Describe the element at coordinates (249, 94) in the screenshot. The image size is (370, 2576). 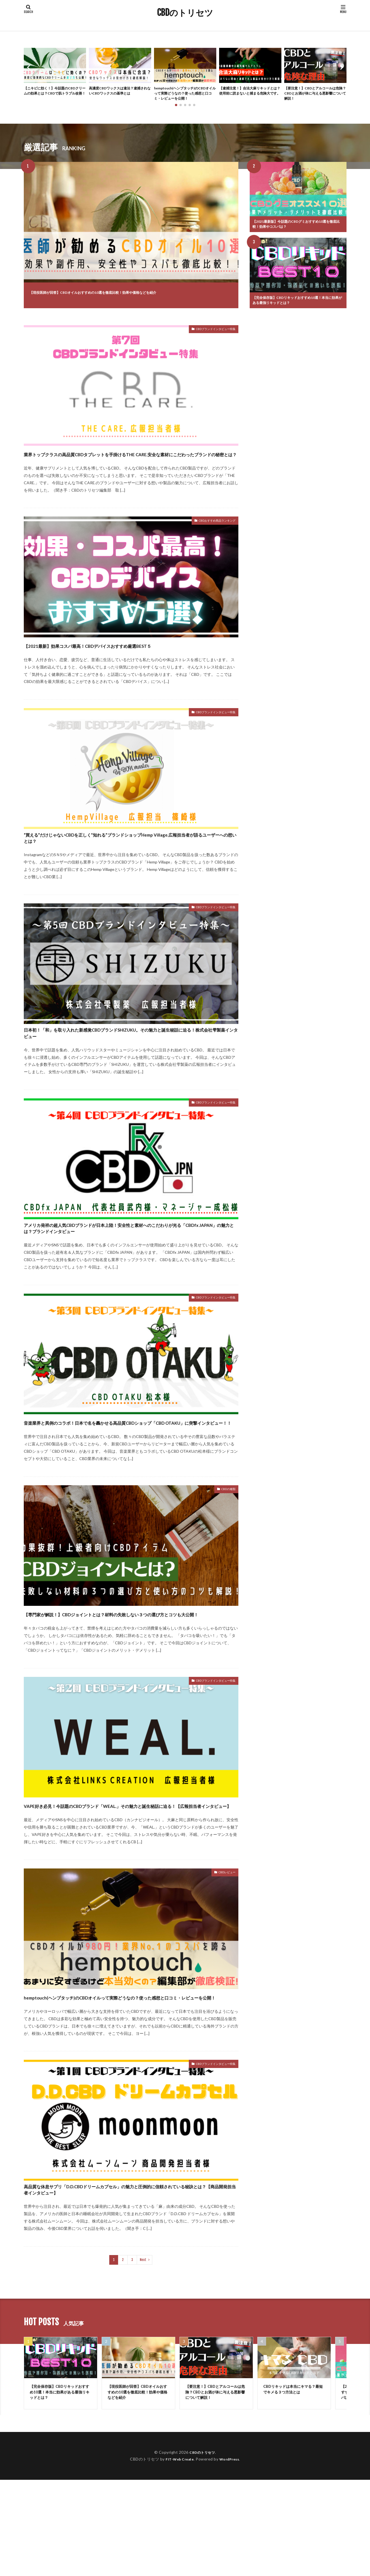
I see `【逮捕注意！】合法大麻リキッドとは？使用前に読まないと捕まる危険大です。` at that location.